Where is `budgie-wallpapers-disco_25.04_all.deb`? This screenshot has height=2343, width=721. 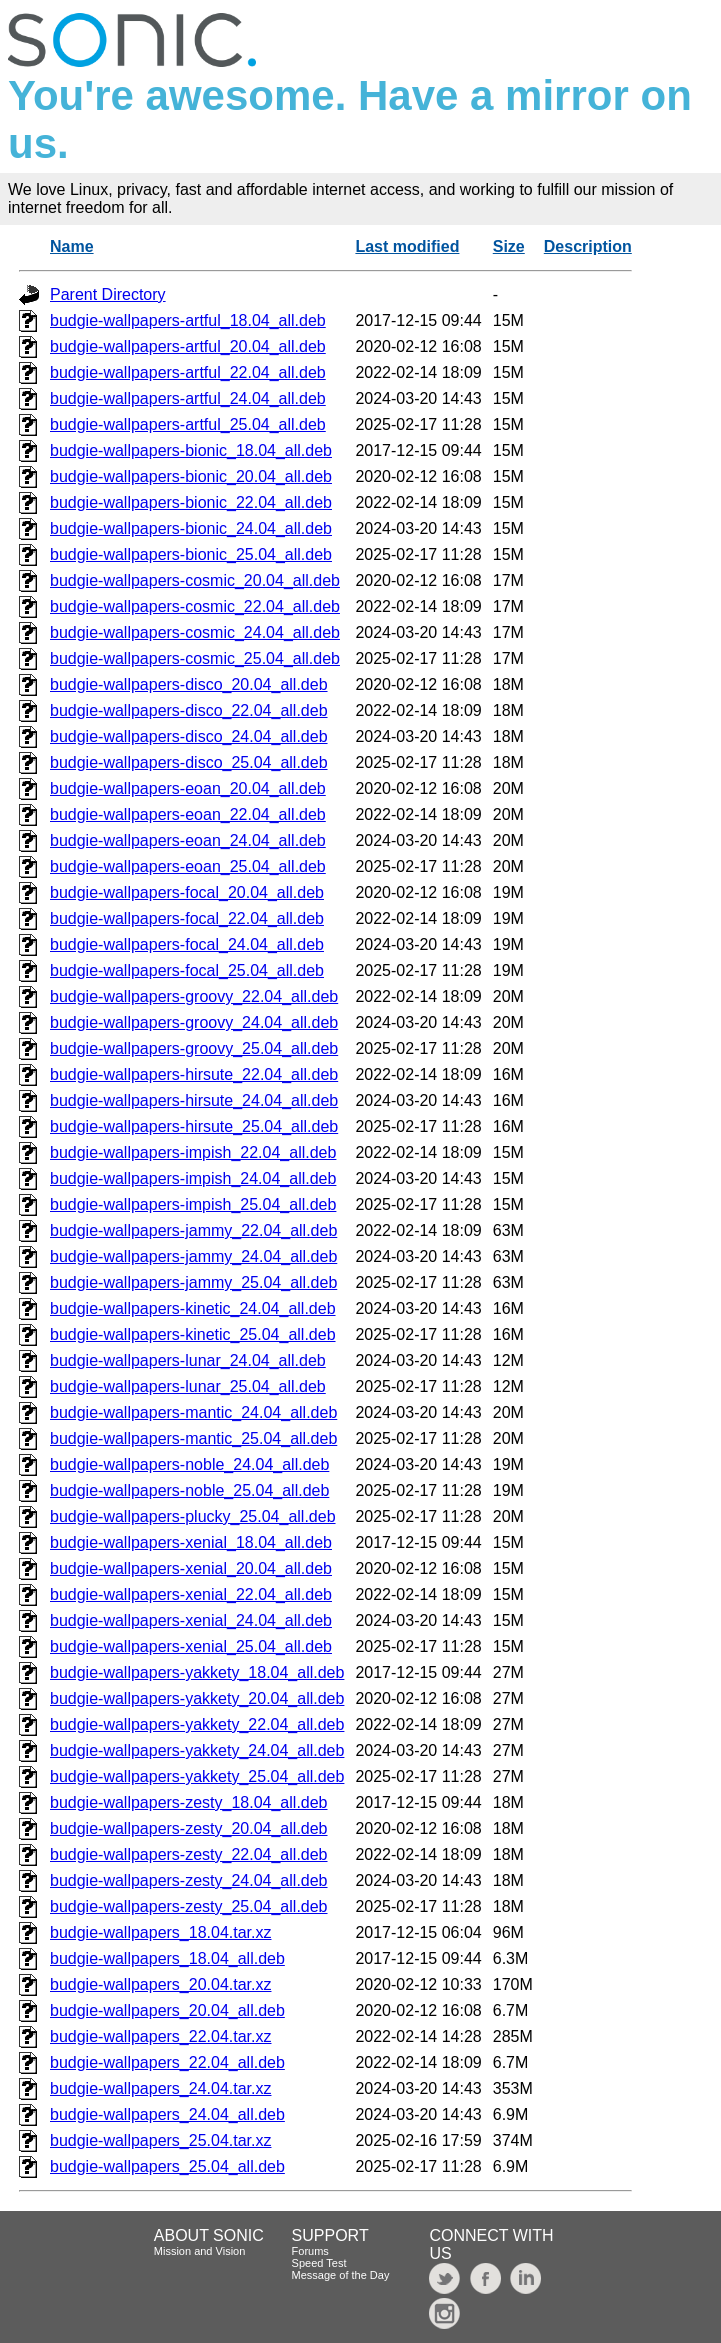
budgie-wallpapers-disco_25.04_all.deb is located at coordinates (189, 762).